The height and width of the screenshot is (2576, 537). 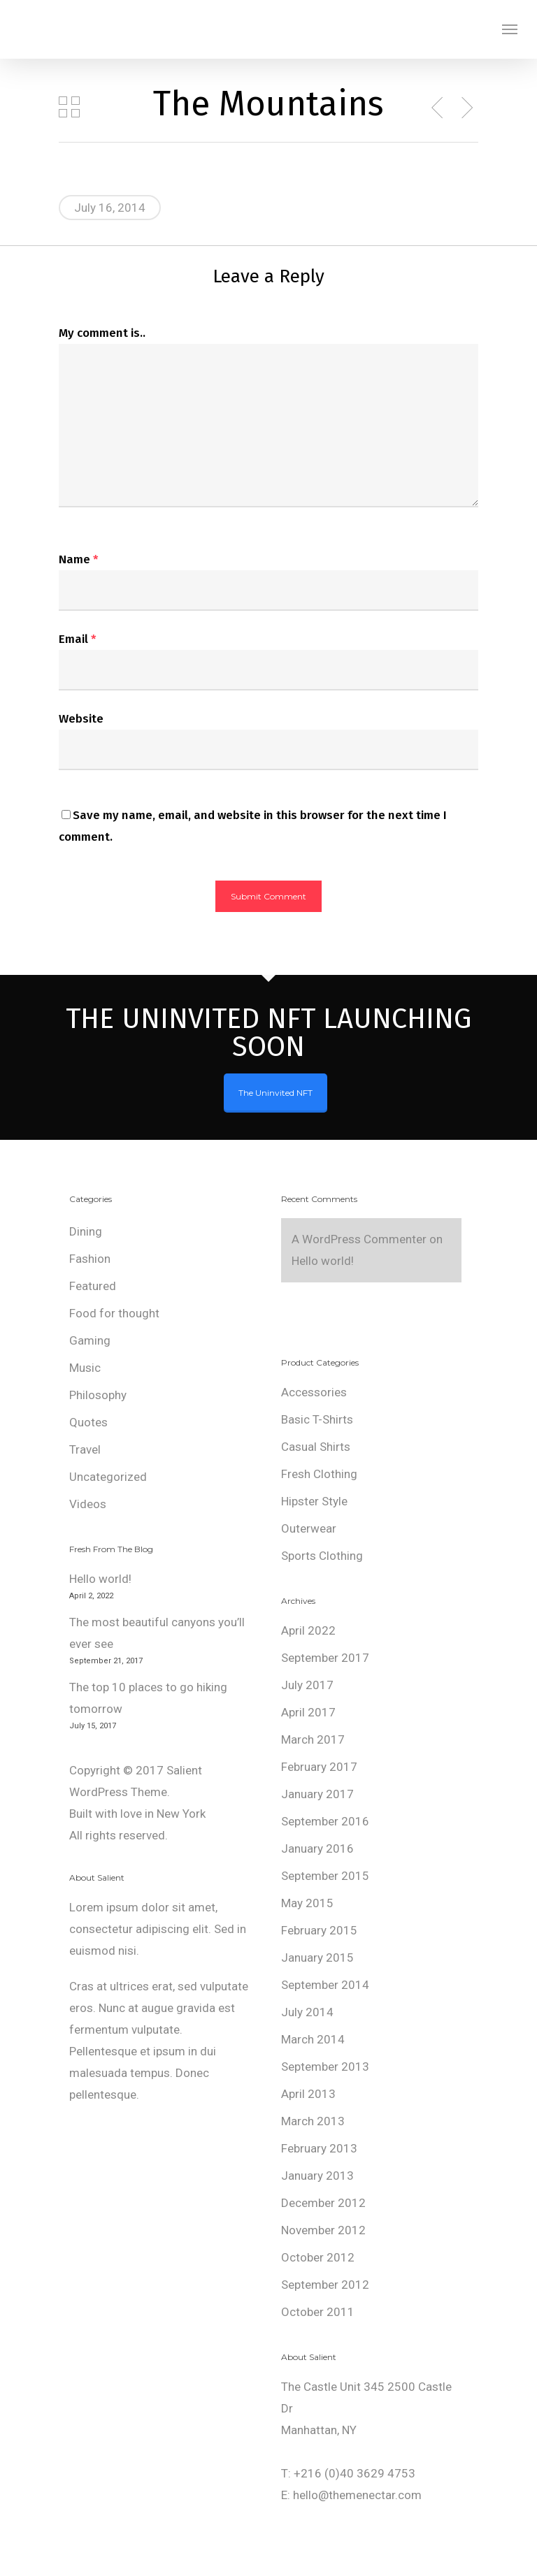 What do you see at coordinates (308, 1528) in the screenshot?
I see `Outerwear` at bounding box center [308, 1528].